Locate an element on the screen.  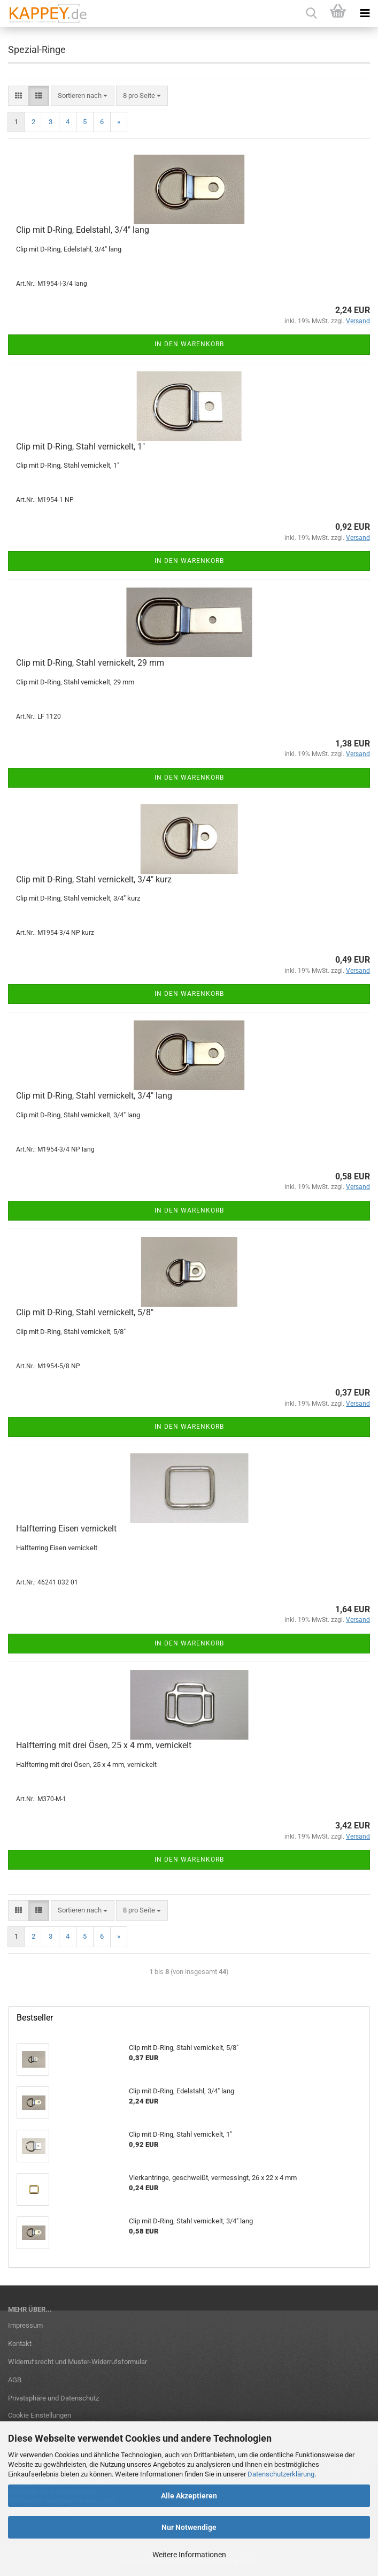
Datenschutzerklärung is located at coordinates (281, 2474).